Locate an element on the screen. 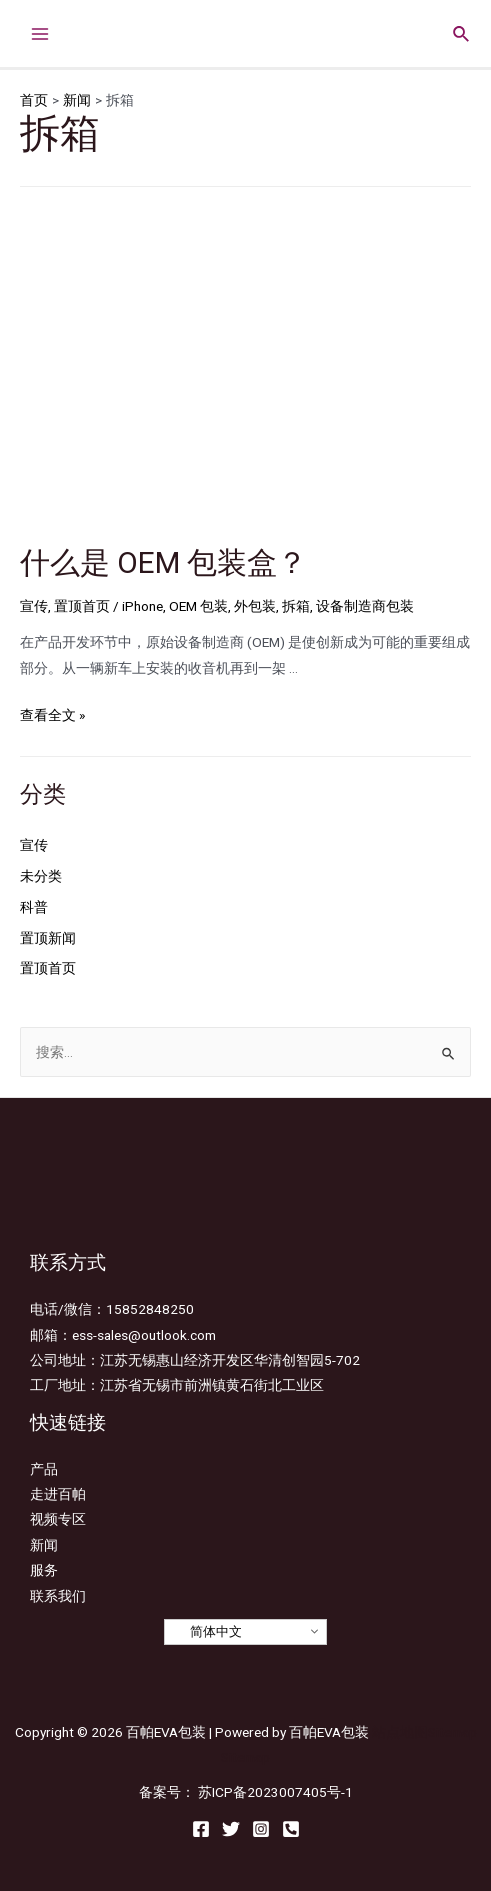  拆箱 is located at coordinates (296, 606).